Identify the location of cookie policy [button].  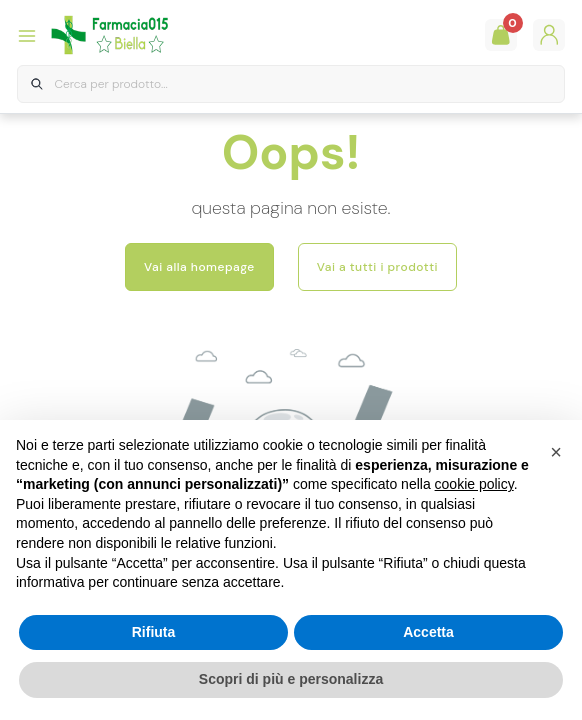
(474, 484).